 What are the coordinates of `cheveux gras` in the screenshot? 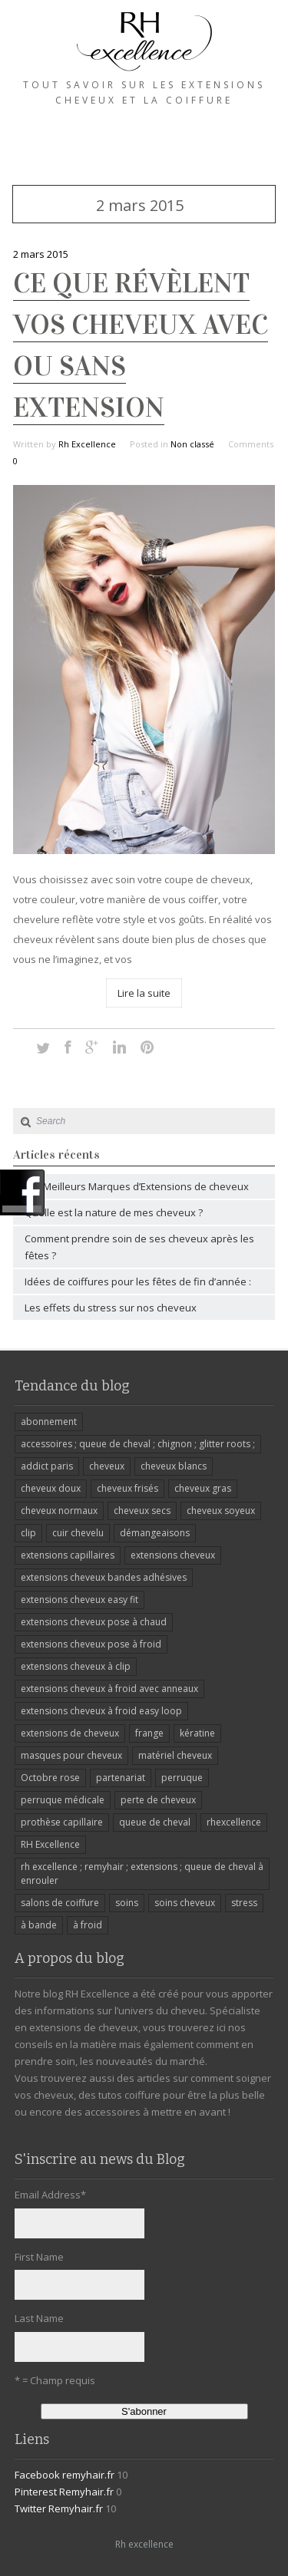 It's located at (202, 1488).